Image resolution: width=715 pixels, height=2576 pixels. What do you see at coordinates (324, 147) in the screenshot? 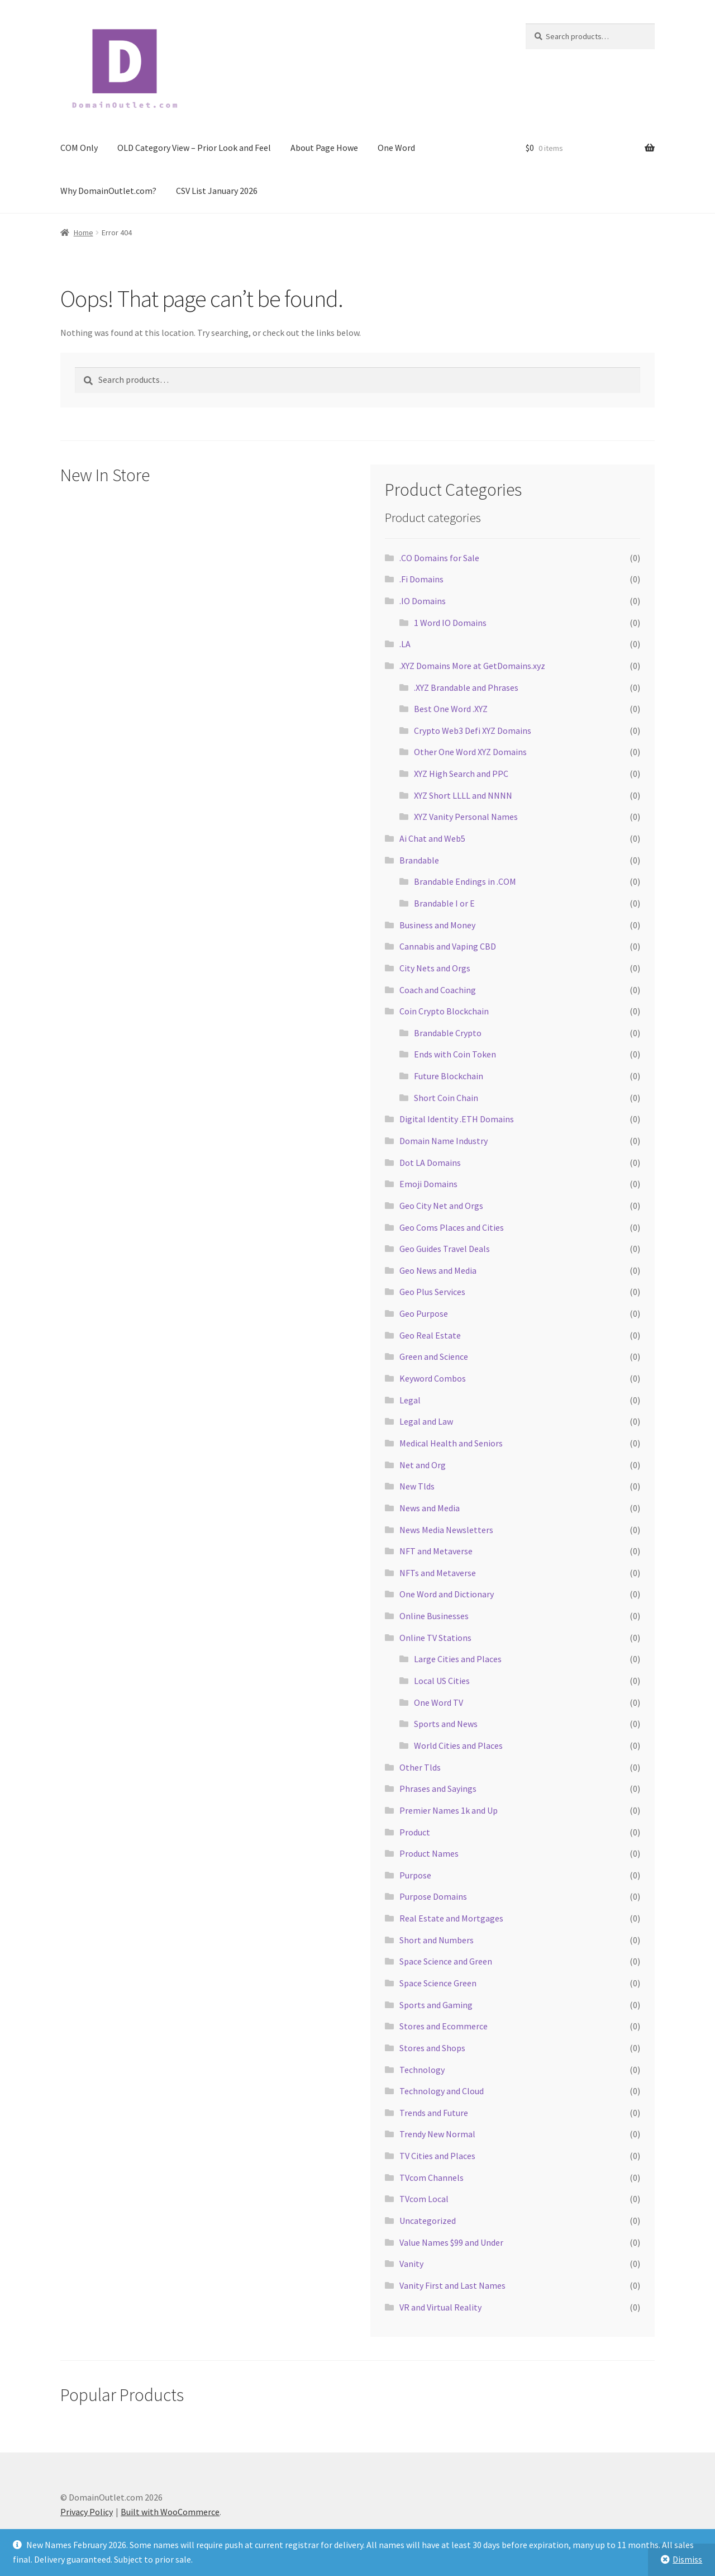
I see `About Page Howe` at bounding box center [324, 147].